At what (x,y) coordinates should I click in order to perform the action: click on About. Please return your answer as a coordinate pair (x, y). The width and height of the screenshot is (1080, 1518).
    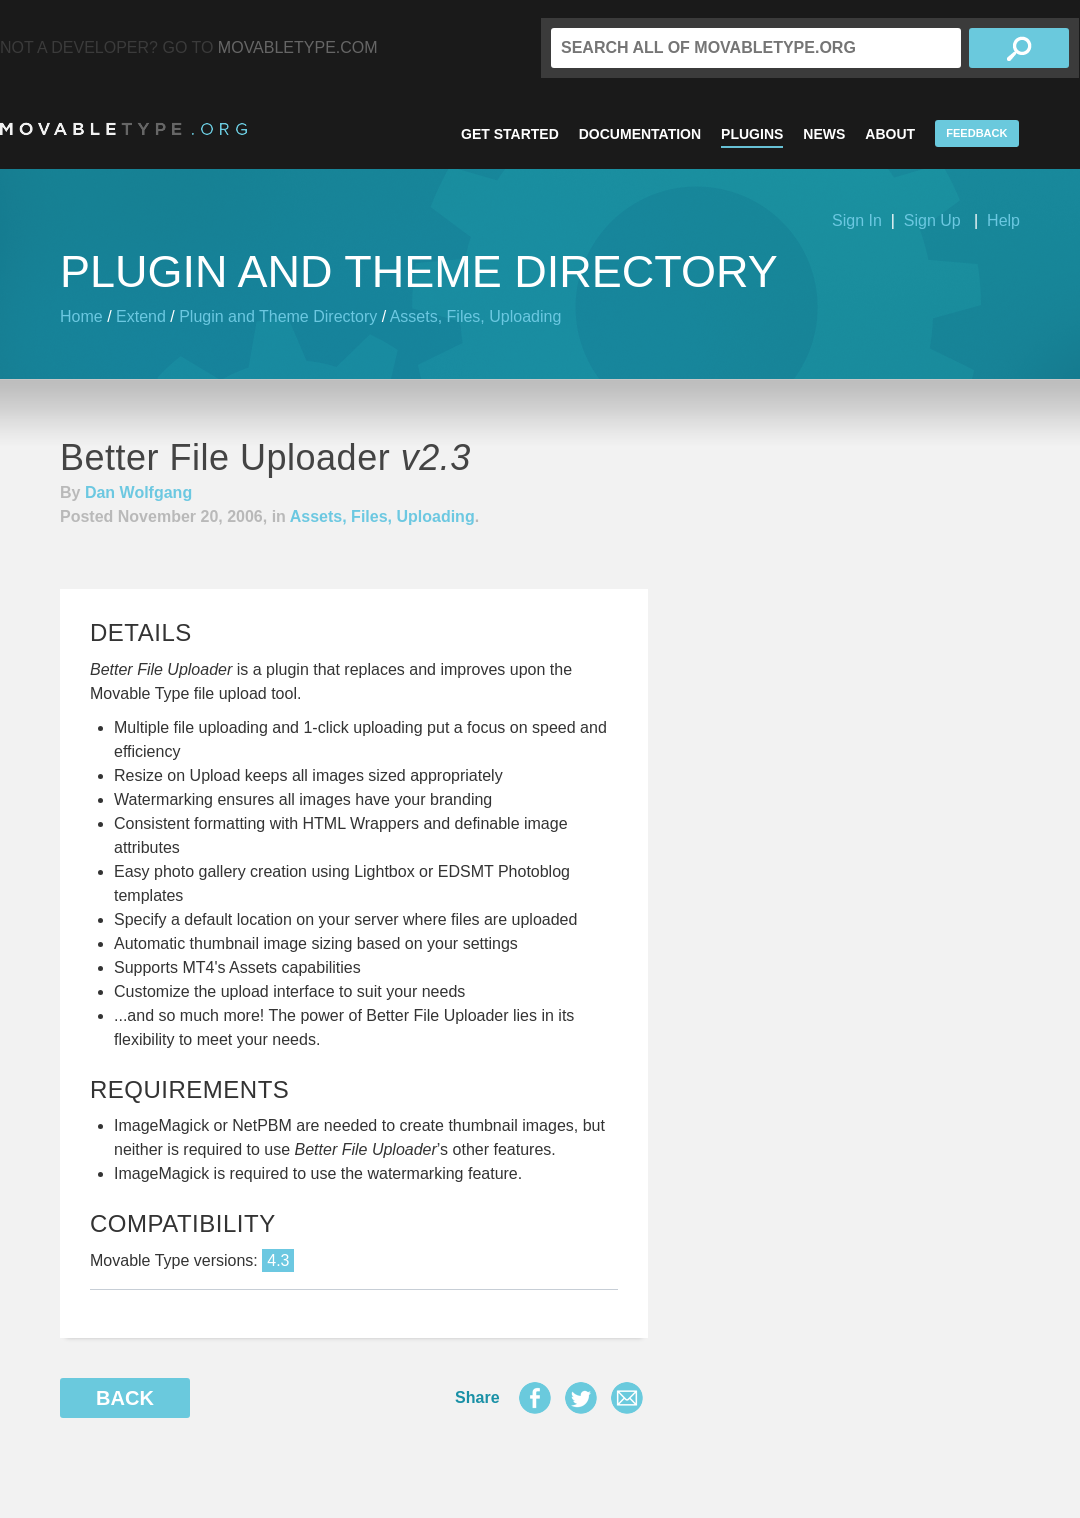
    Looking at the image, I should click on (890, 134).